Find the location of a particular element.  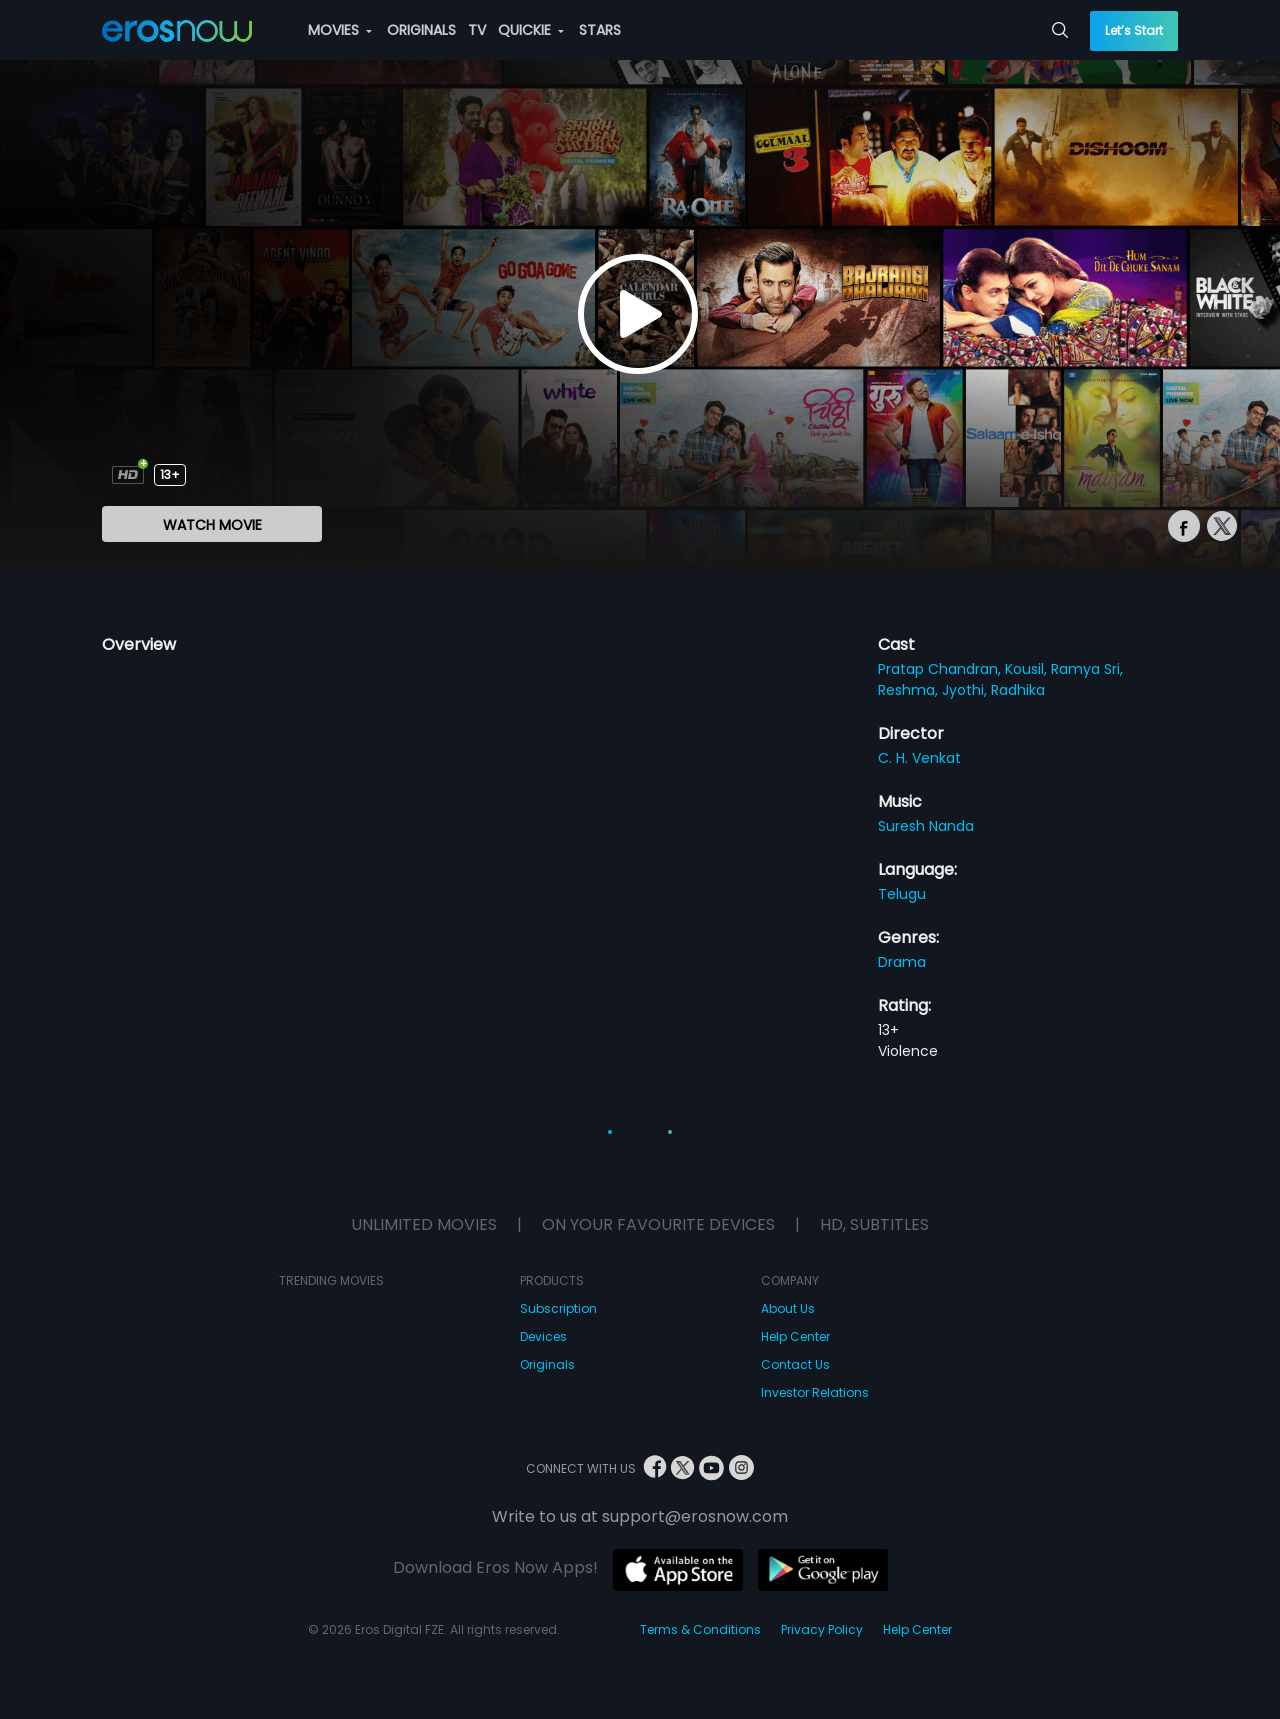

Devices is located at coordinates (543, 1336).